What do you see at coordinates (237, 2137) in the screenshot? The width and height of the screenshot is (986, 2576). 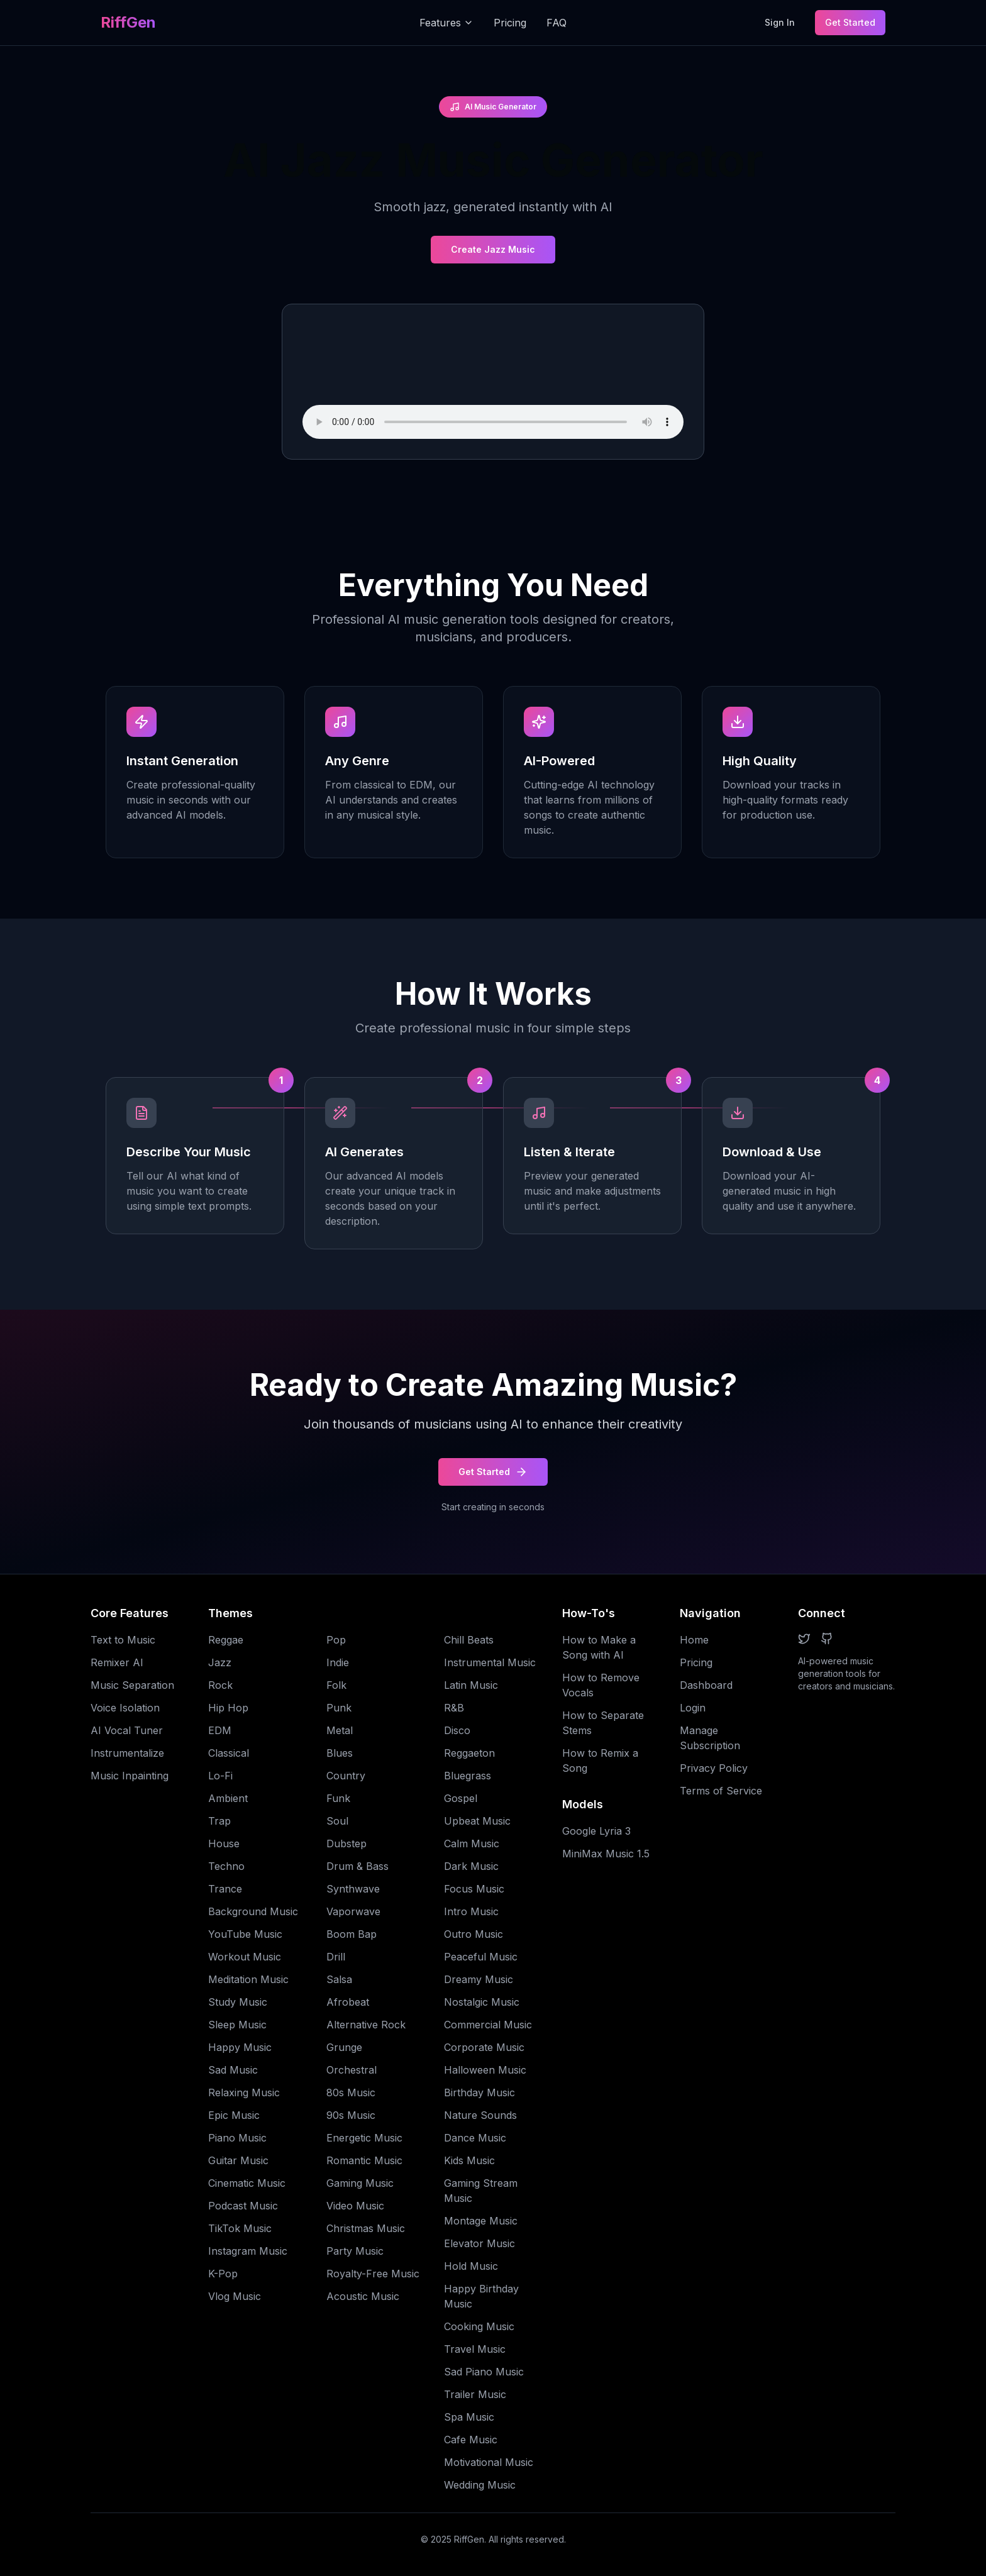 I see `Piano Music` at bounding box center [237, 2137].